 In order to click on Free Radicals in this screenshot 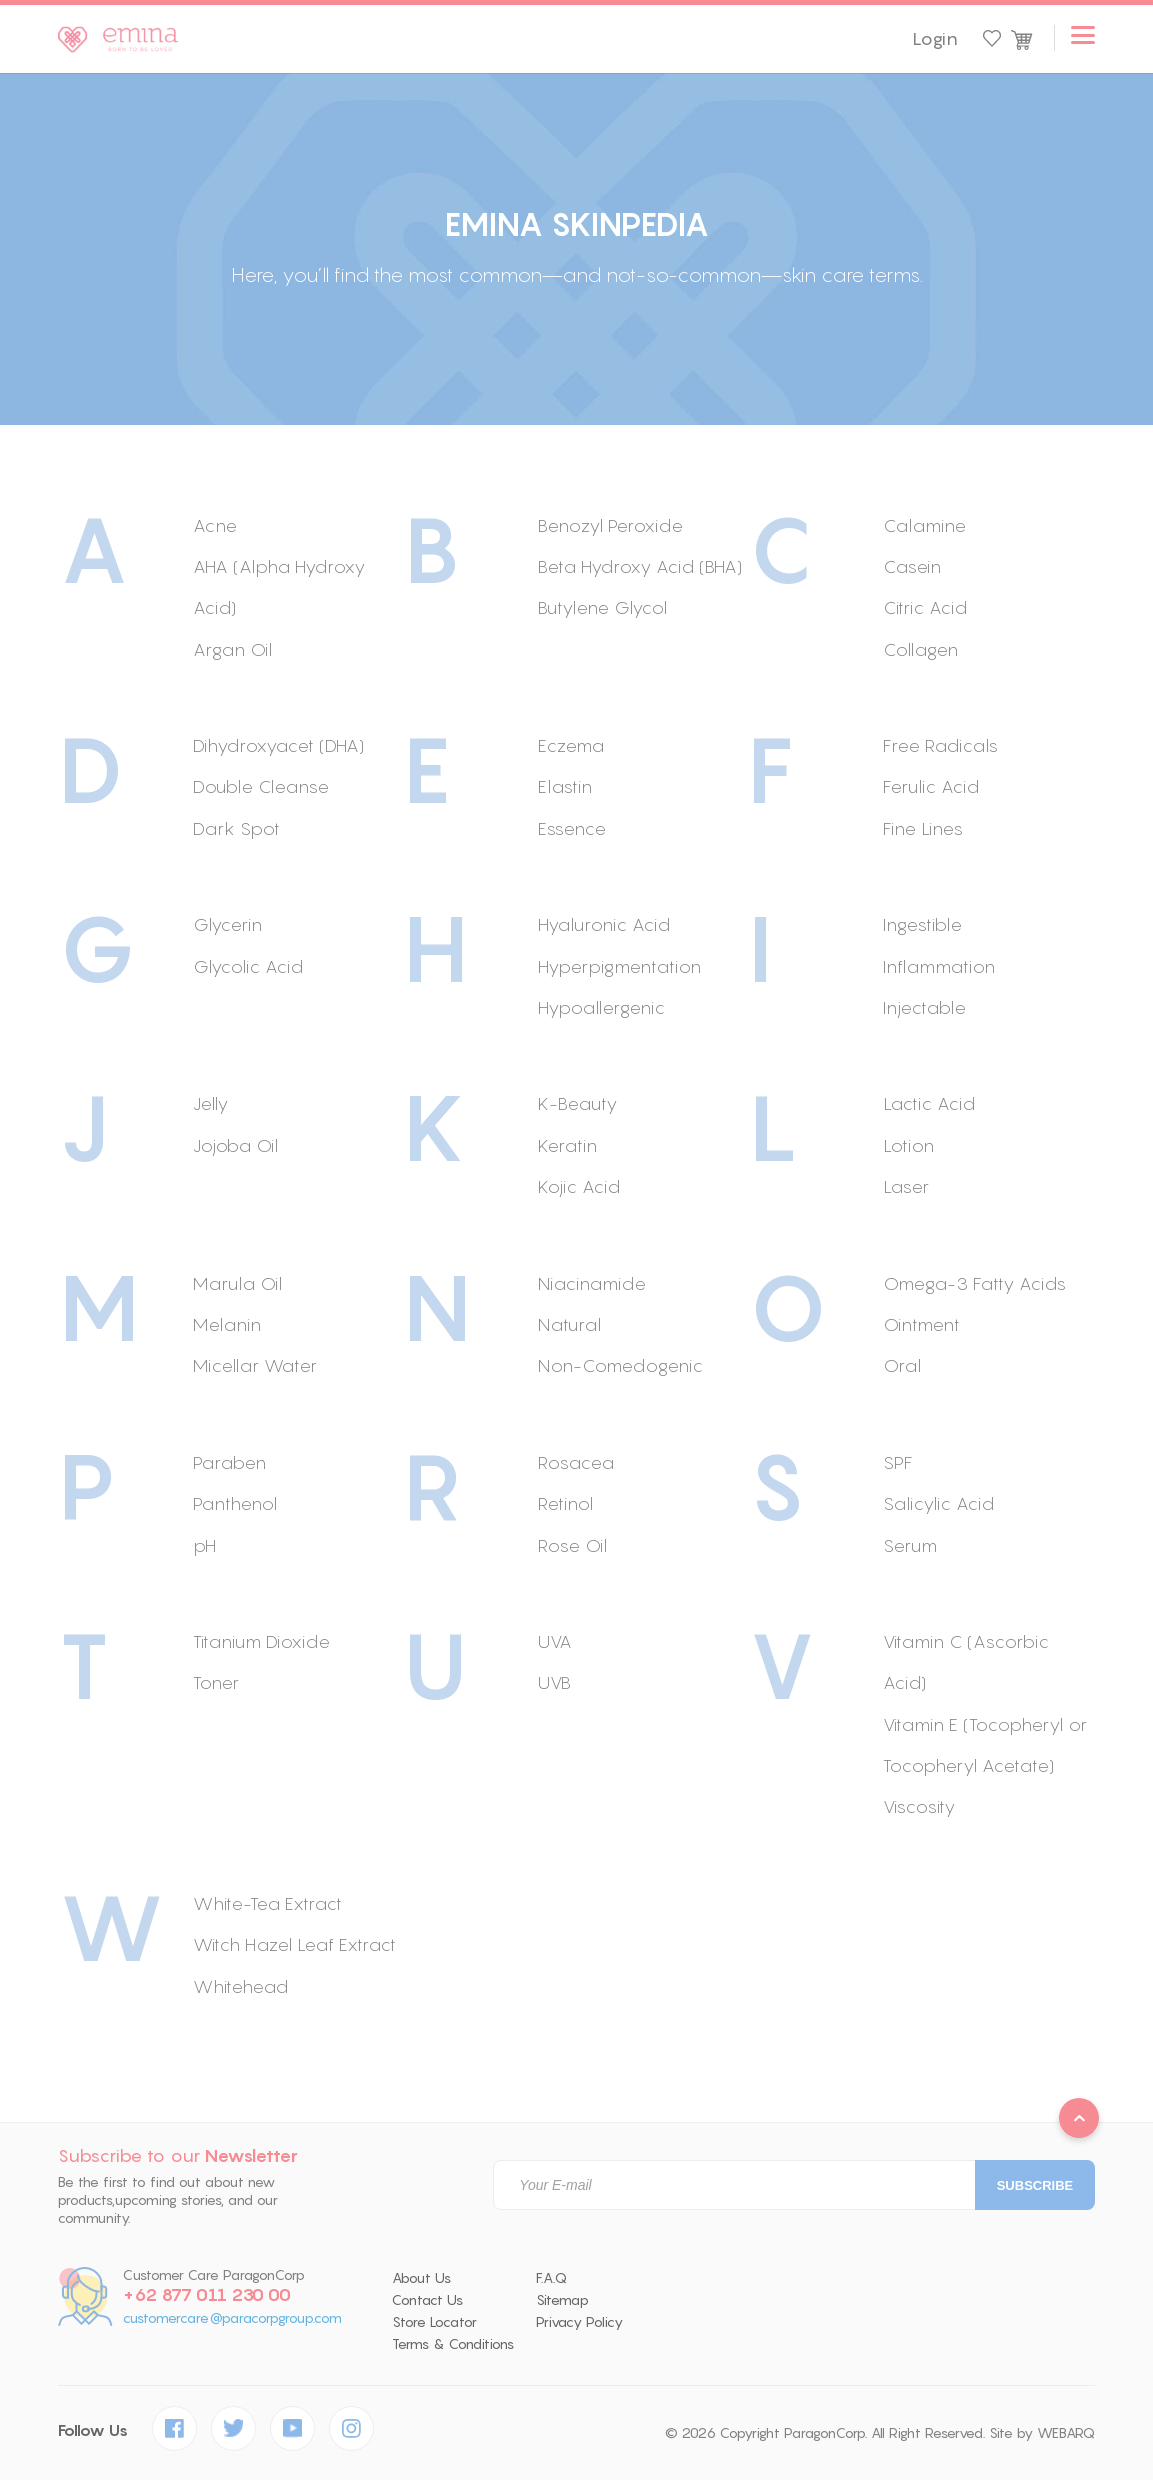, I will do `click(940, 745)`.